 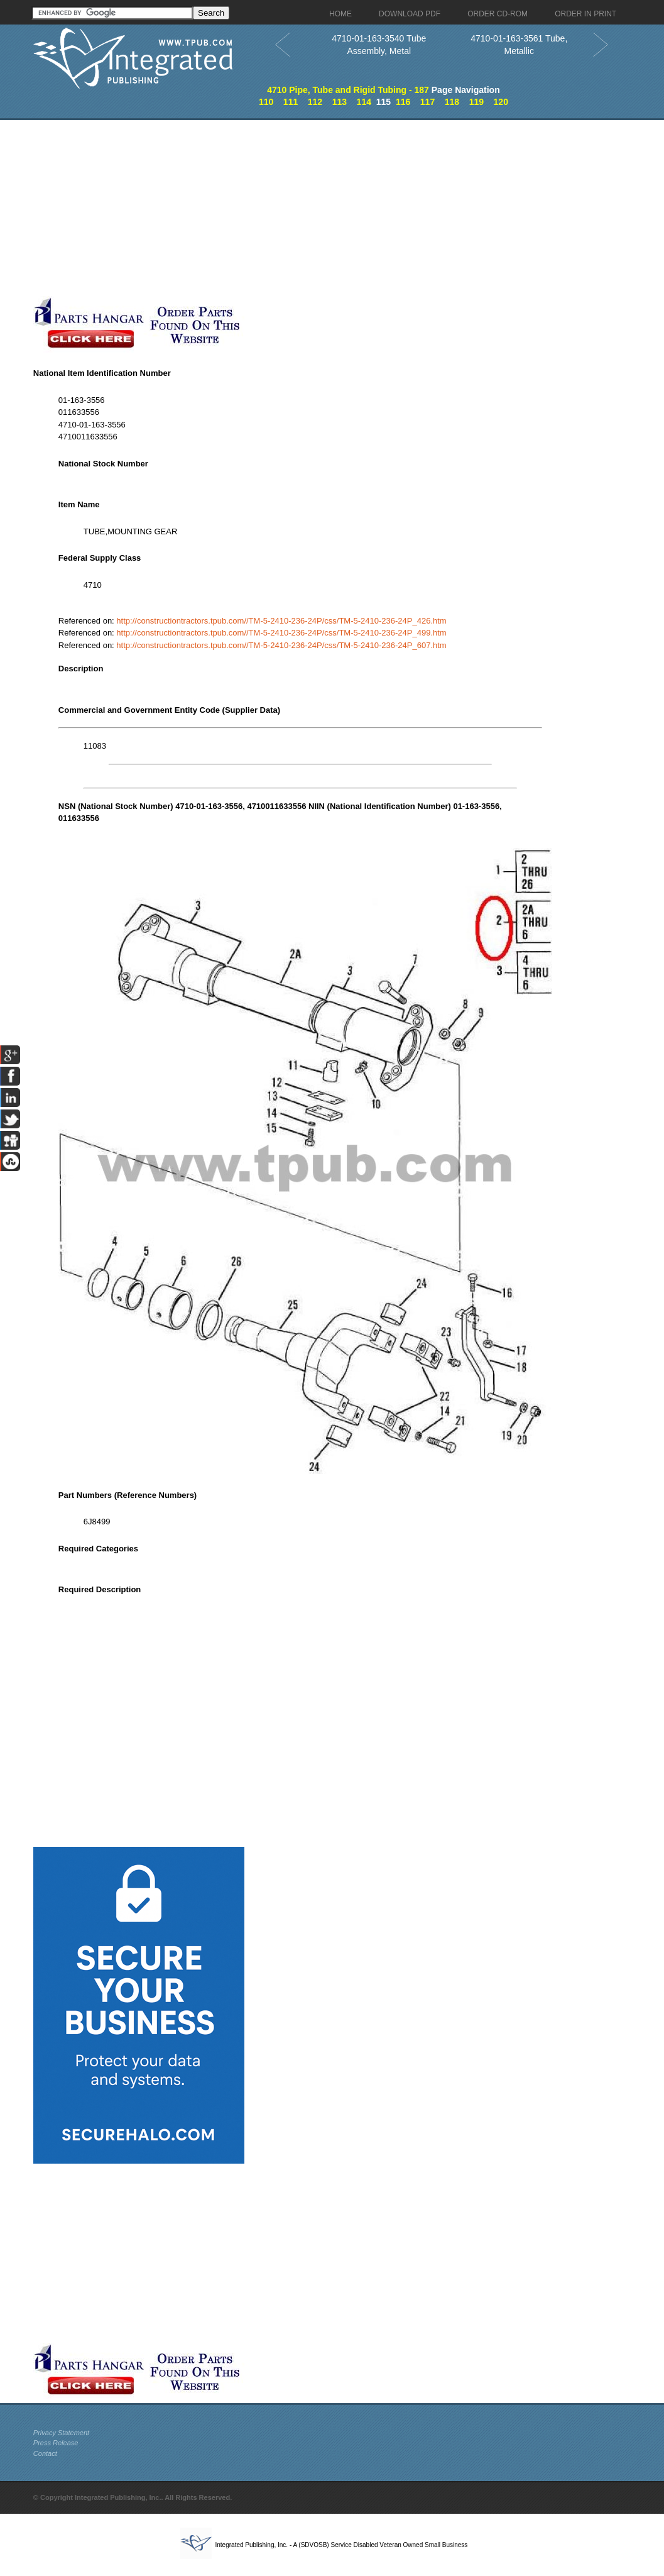 I want to click on 114, so click(x=364, y=102).